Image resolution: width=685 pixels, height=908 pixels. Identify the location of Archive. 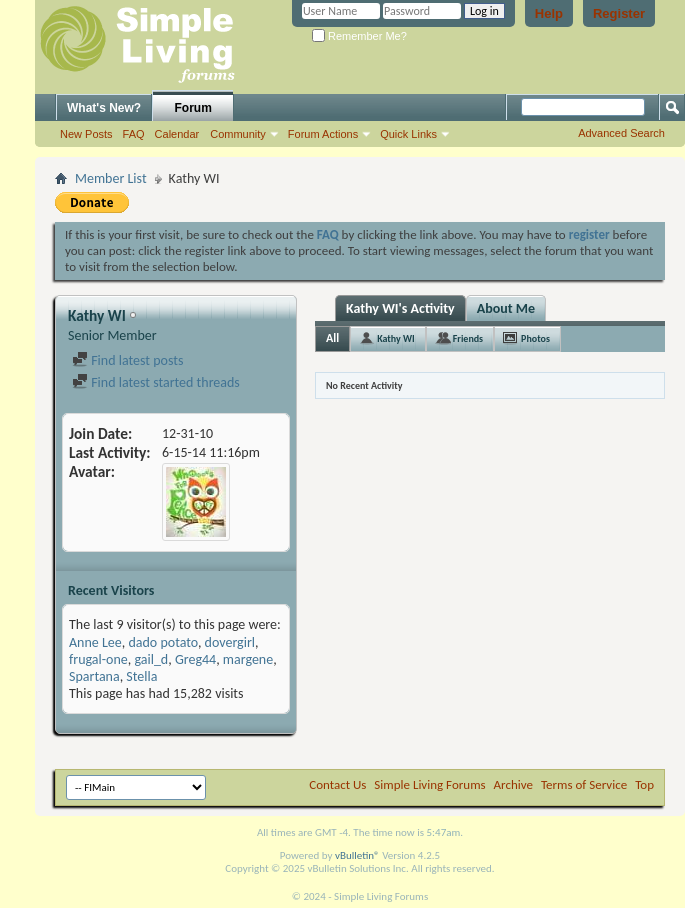
(513, 784).